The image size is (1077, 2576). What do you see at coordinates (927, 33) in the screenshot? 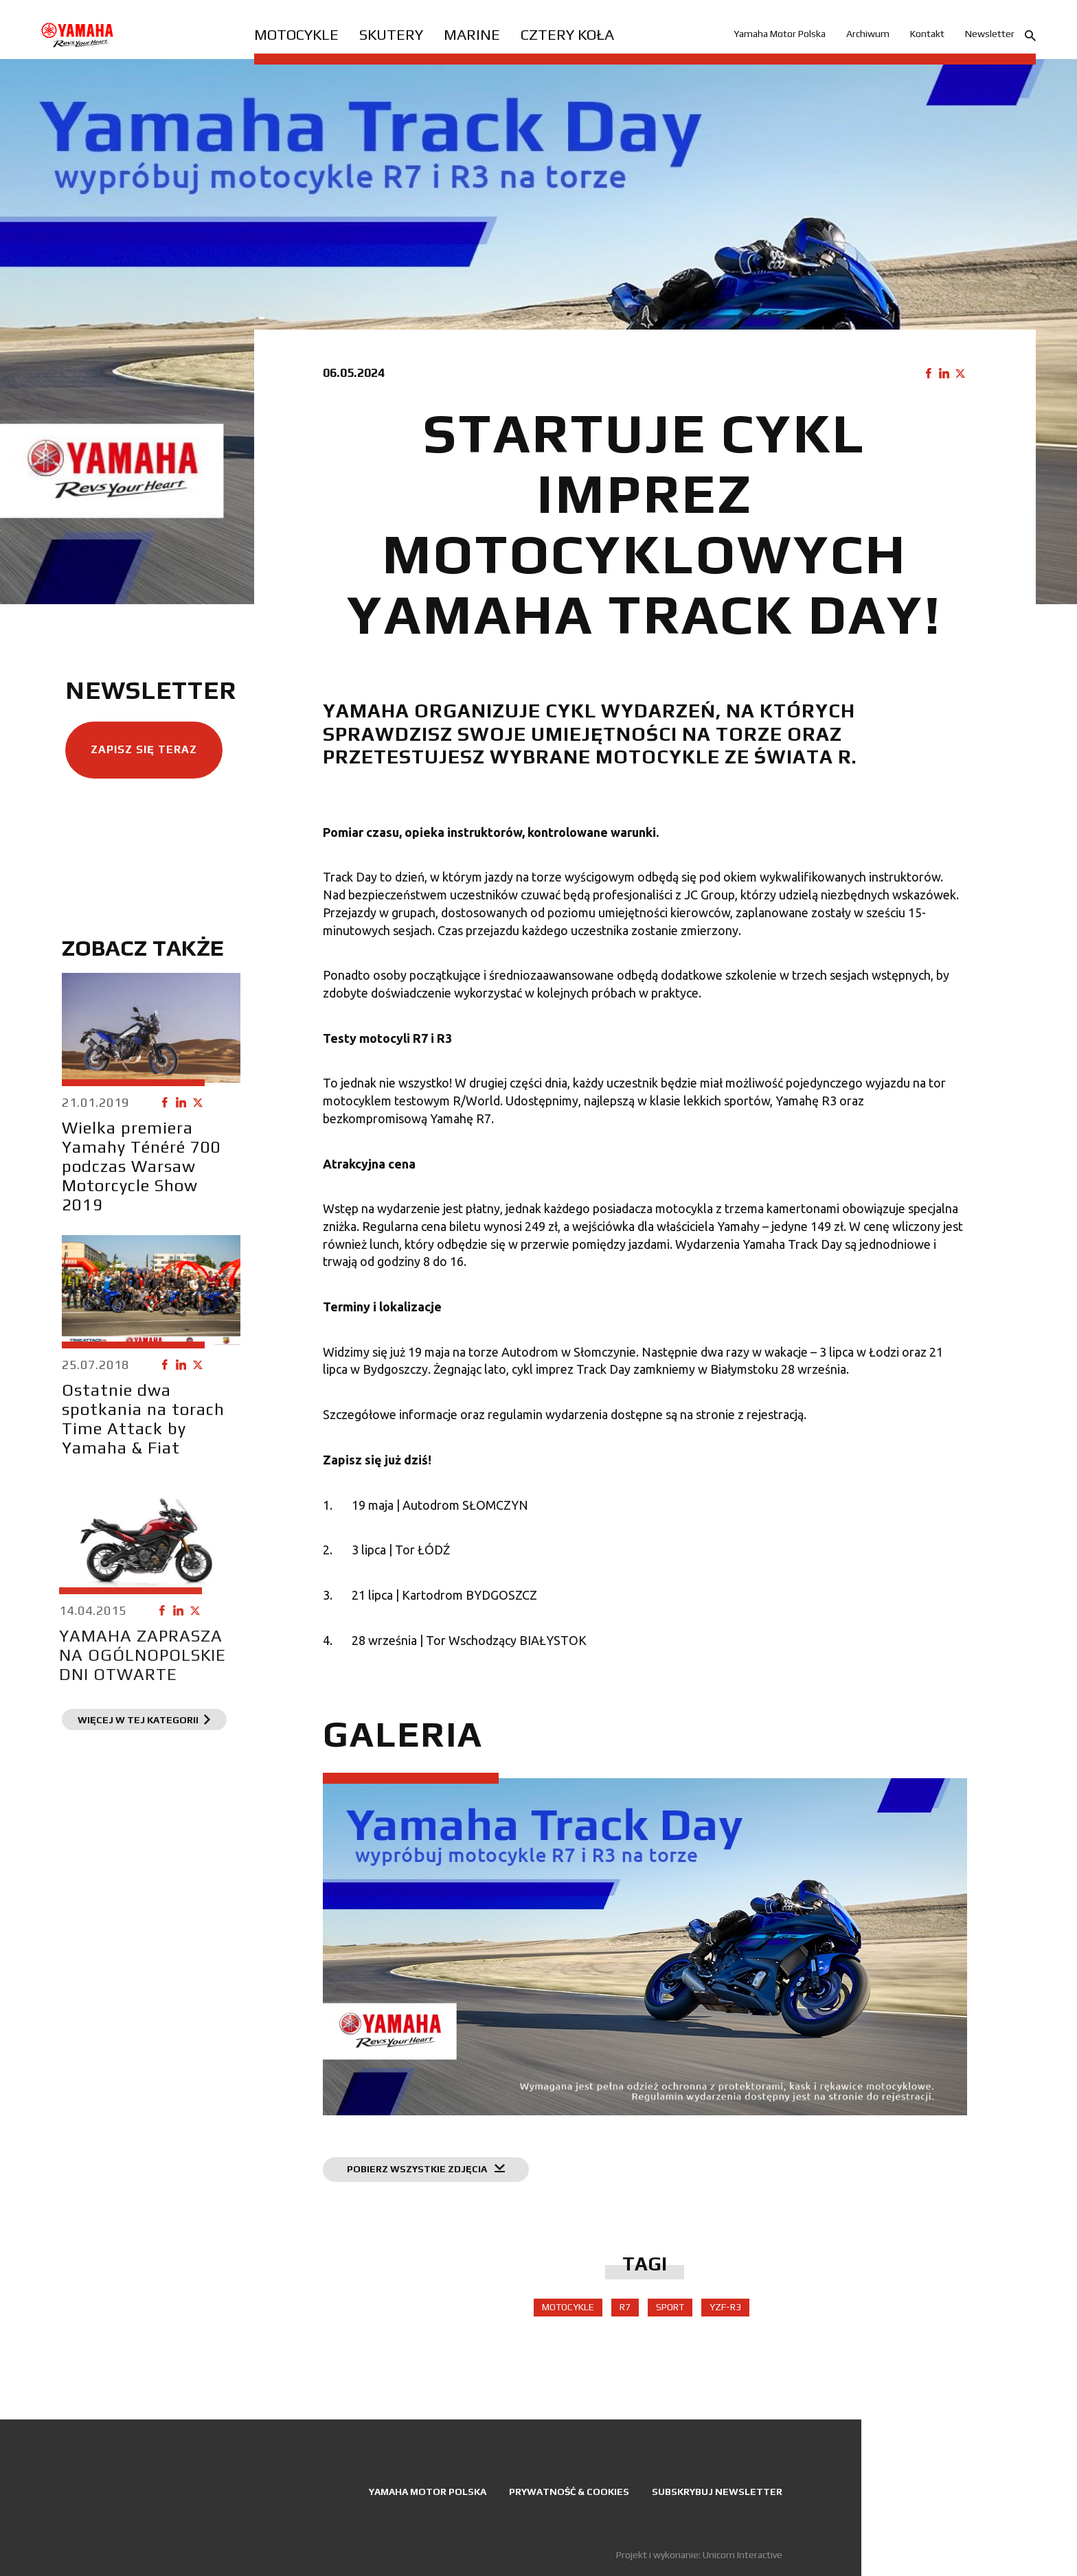
I see `Kontakt` at bounding box center [927, 33].